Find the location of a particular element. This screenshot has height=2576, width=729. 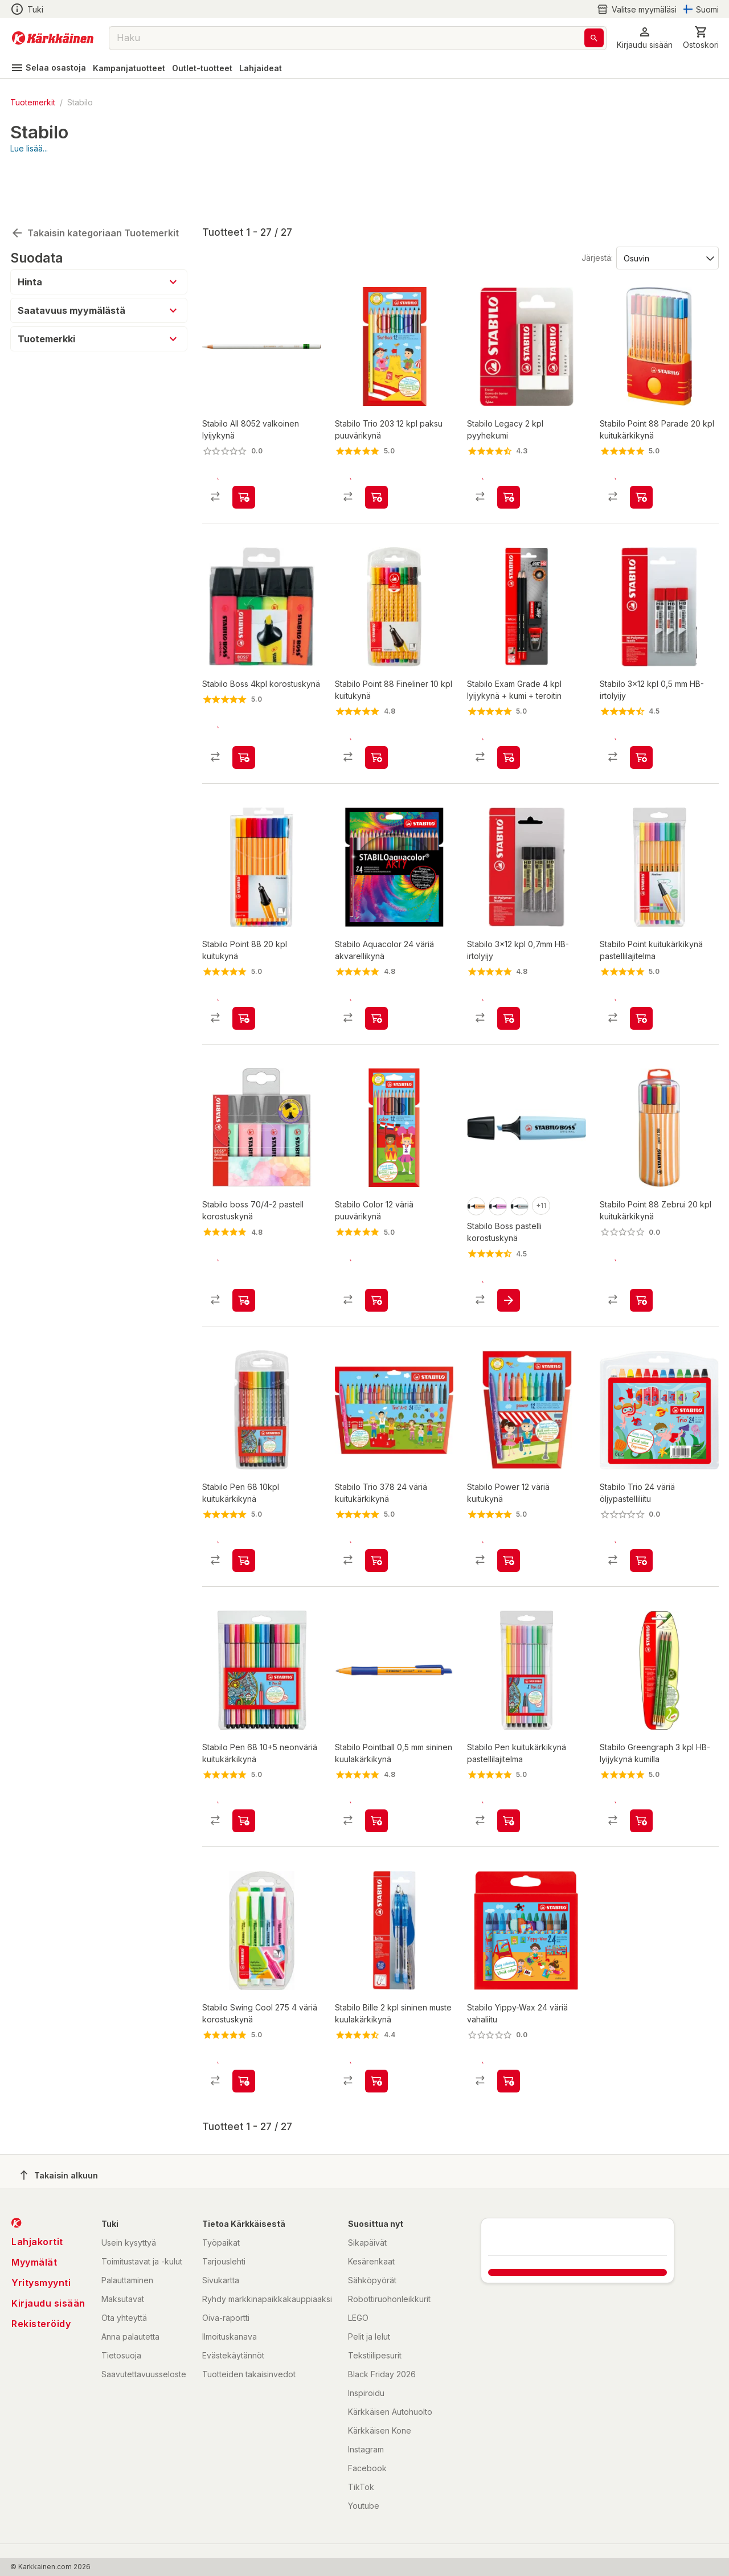

[product-add-to-cart-p1488691218775] is located at coordinates (641, 716).